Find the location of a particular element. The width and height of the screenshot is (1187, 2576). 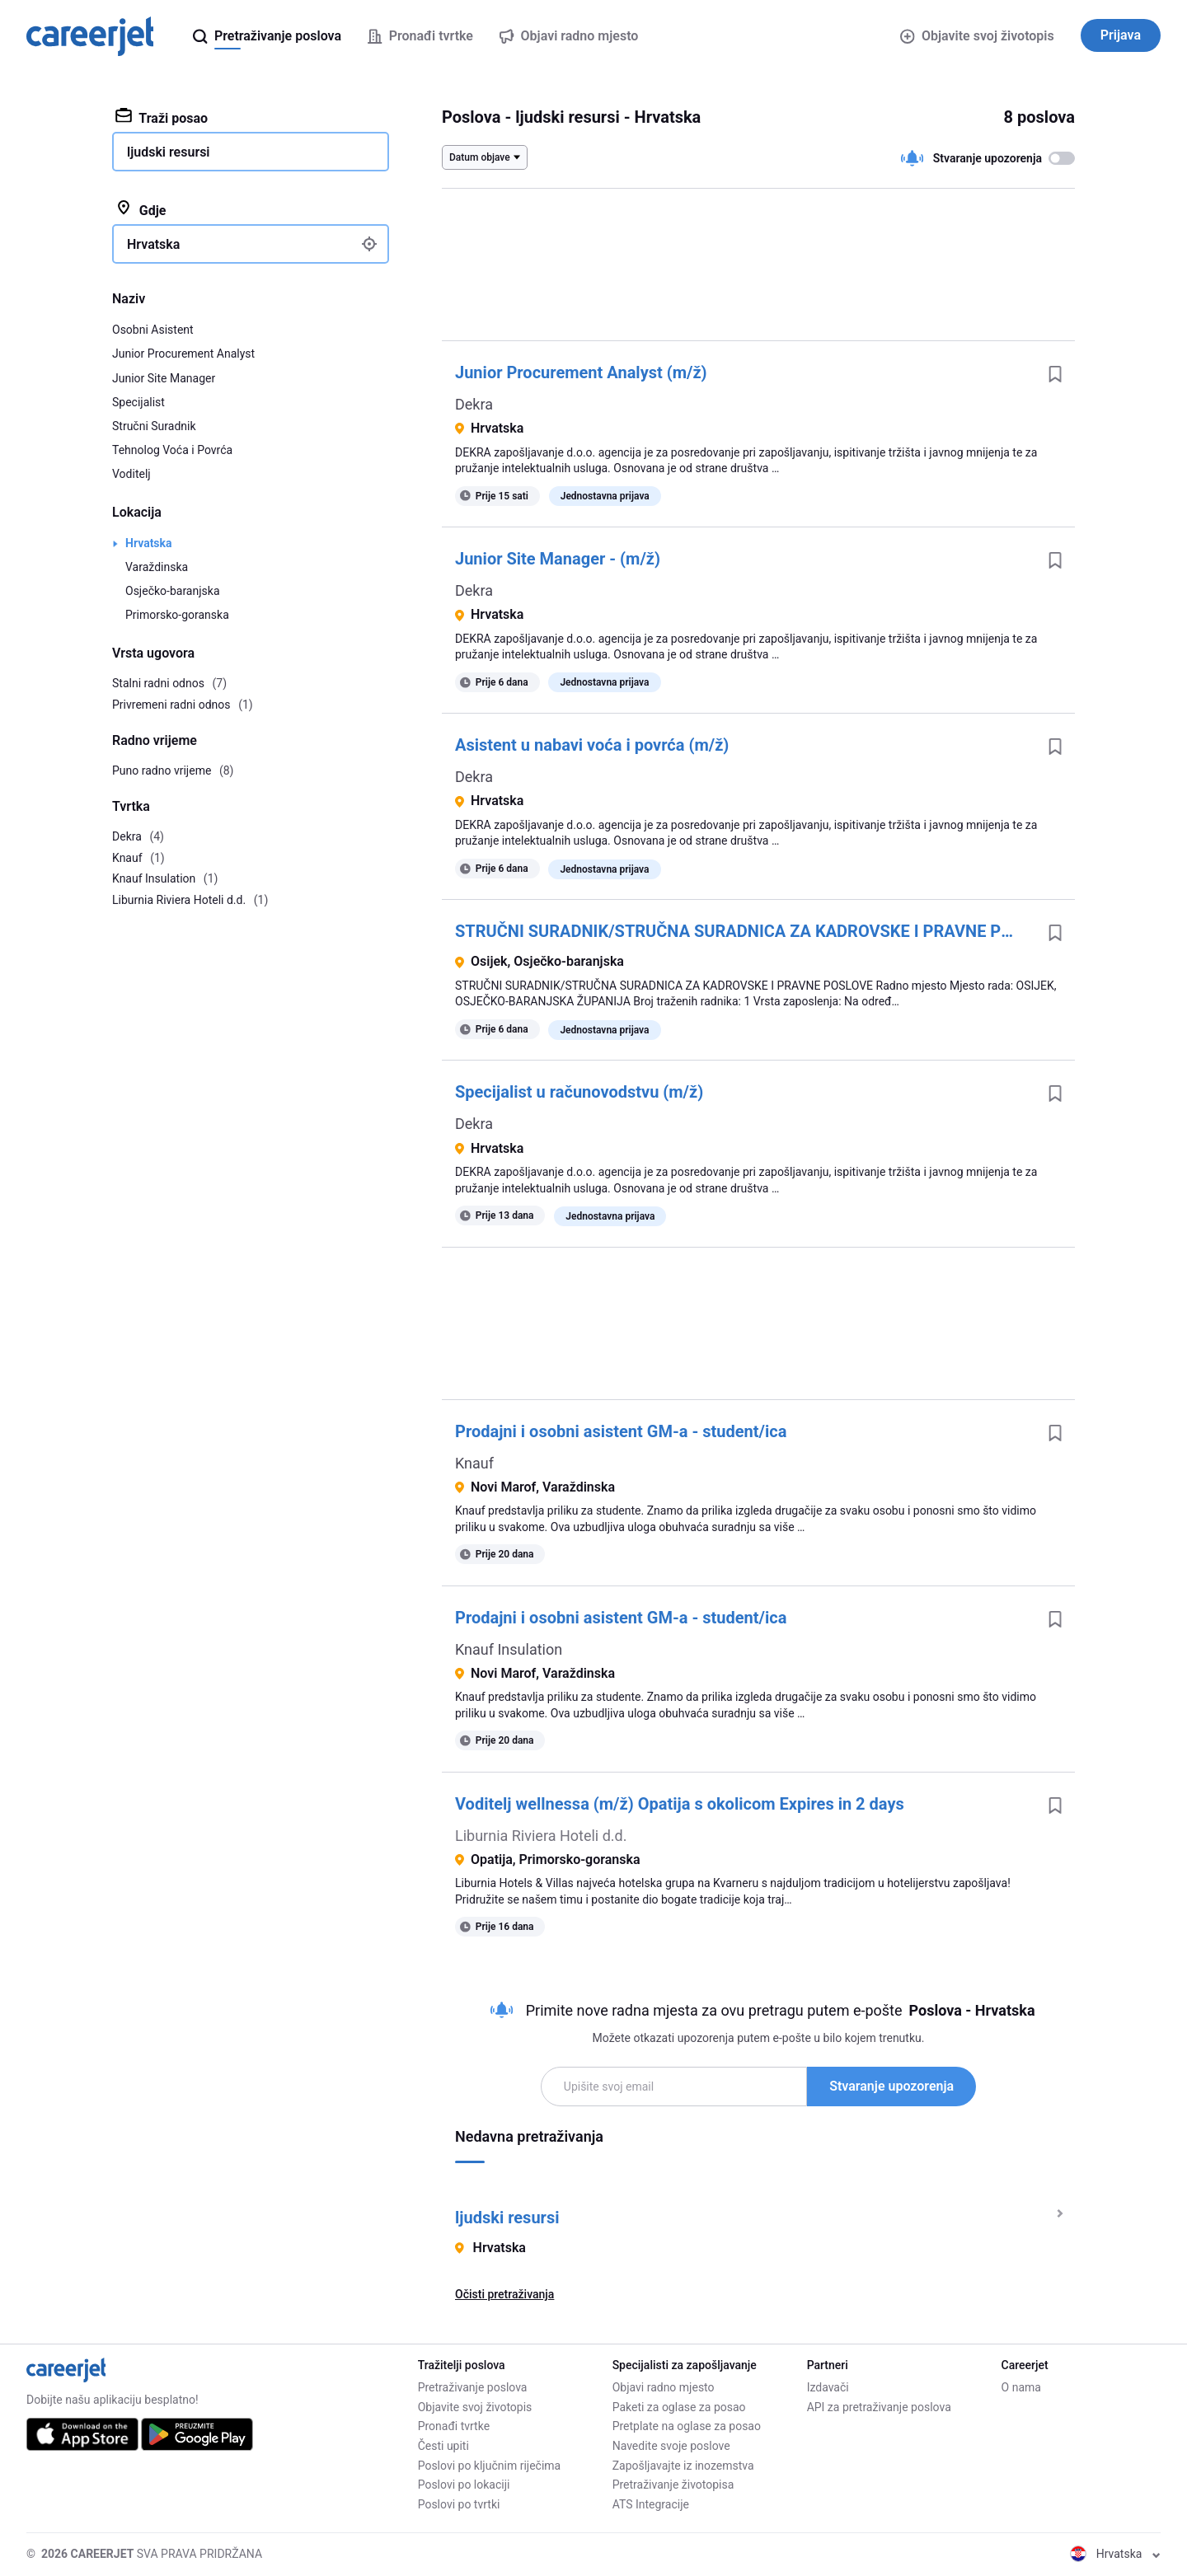

Prodajni i osobni asistent GM-a - student/ica is located at coordinates (620, 1431).